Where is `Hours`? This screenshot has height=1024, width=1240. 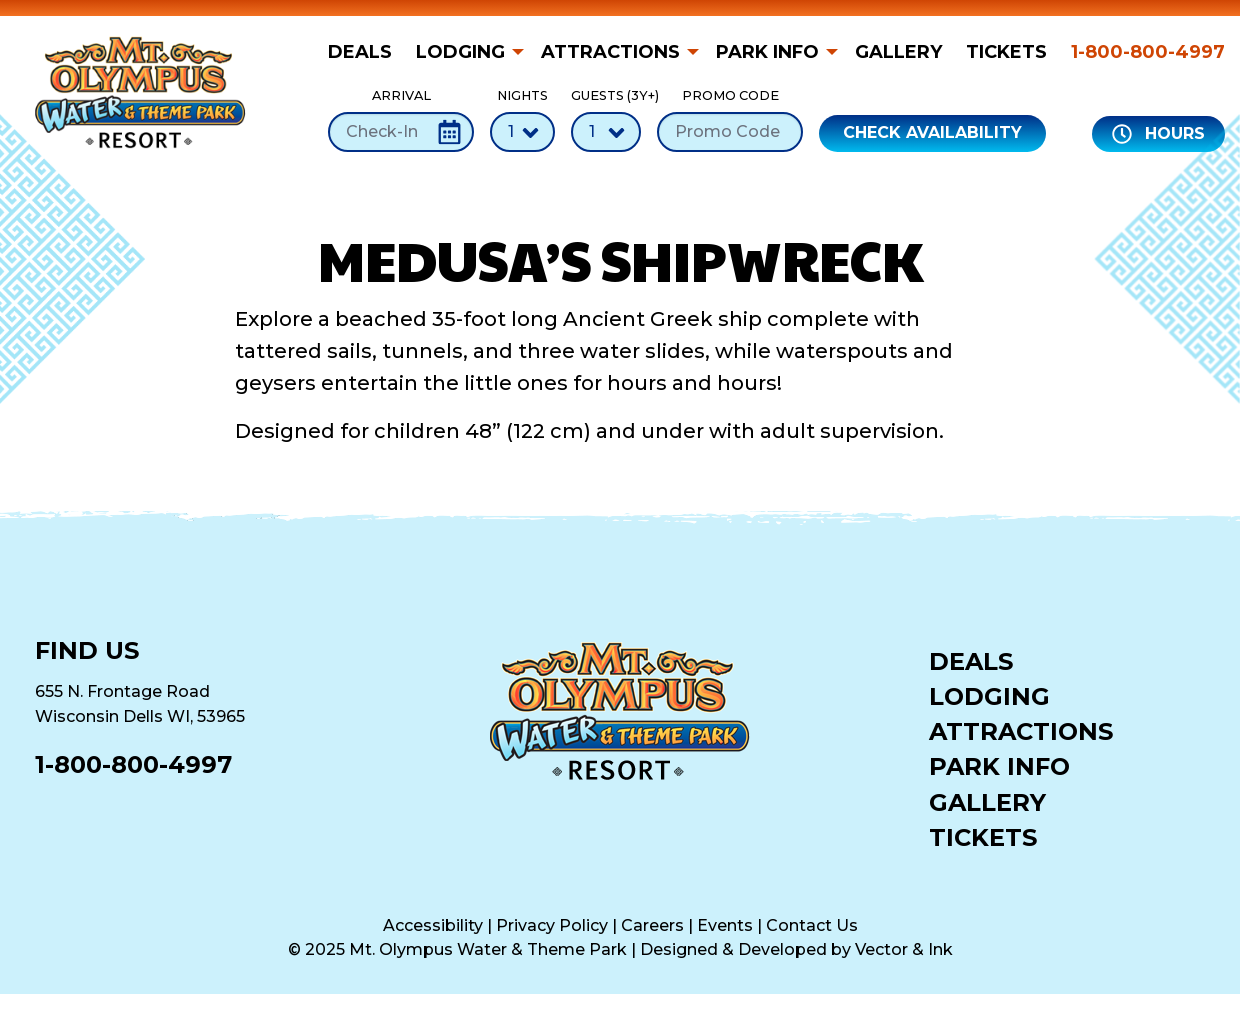 Hours is located at coordinates (1158, 134).